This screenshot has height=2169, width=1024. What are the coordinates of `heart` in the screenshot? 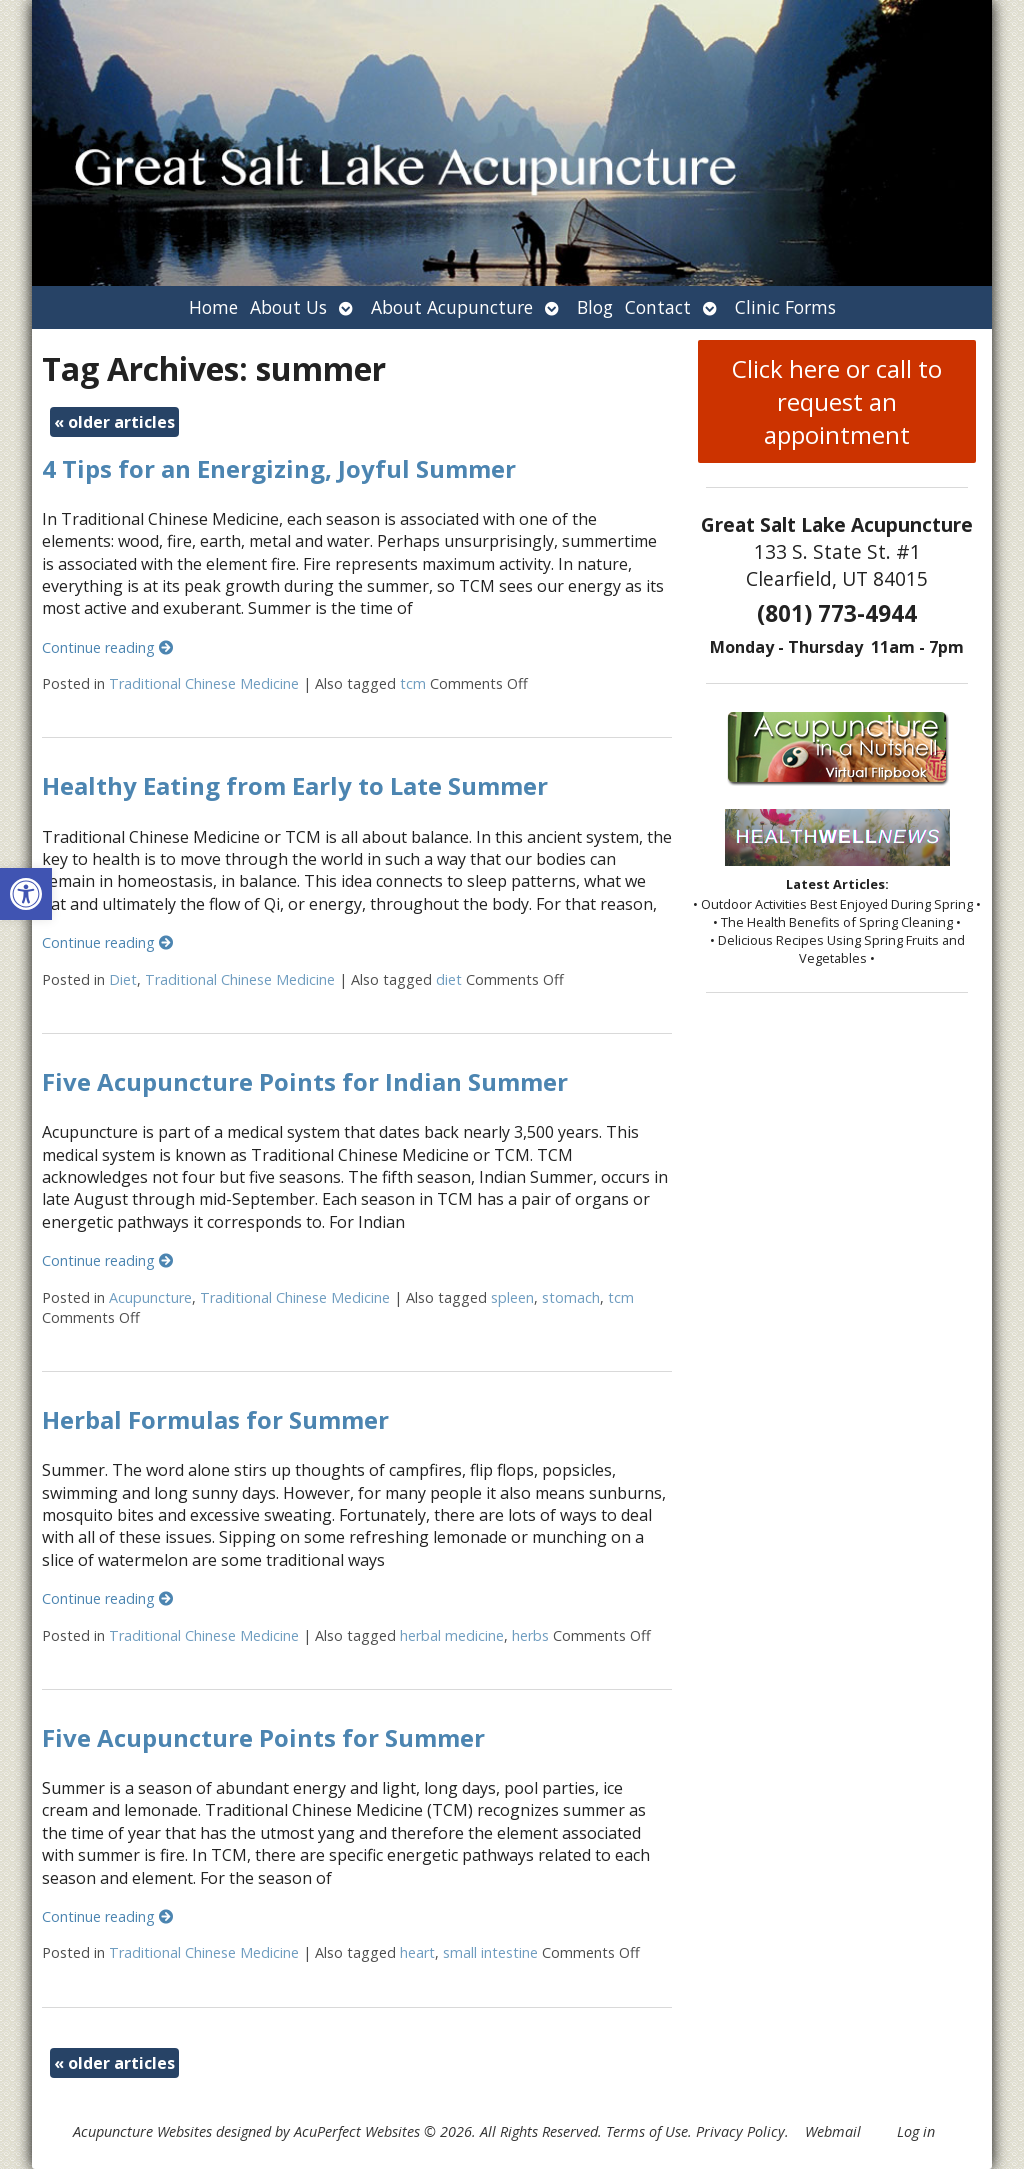 It's located at (417, 1952).